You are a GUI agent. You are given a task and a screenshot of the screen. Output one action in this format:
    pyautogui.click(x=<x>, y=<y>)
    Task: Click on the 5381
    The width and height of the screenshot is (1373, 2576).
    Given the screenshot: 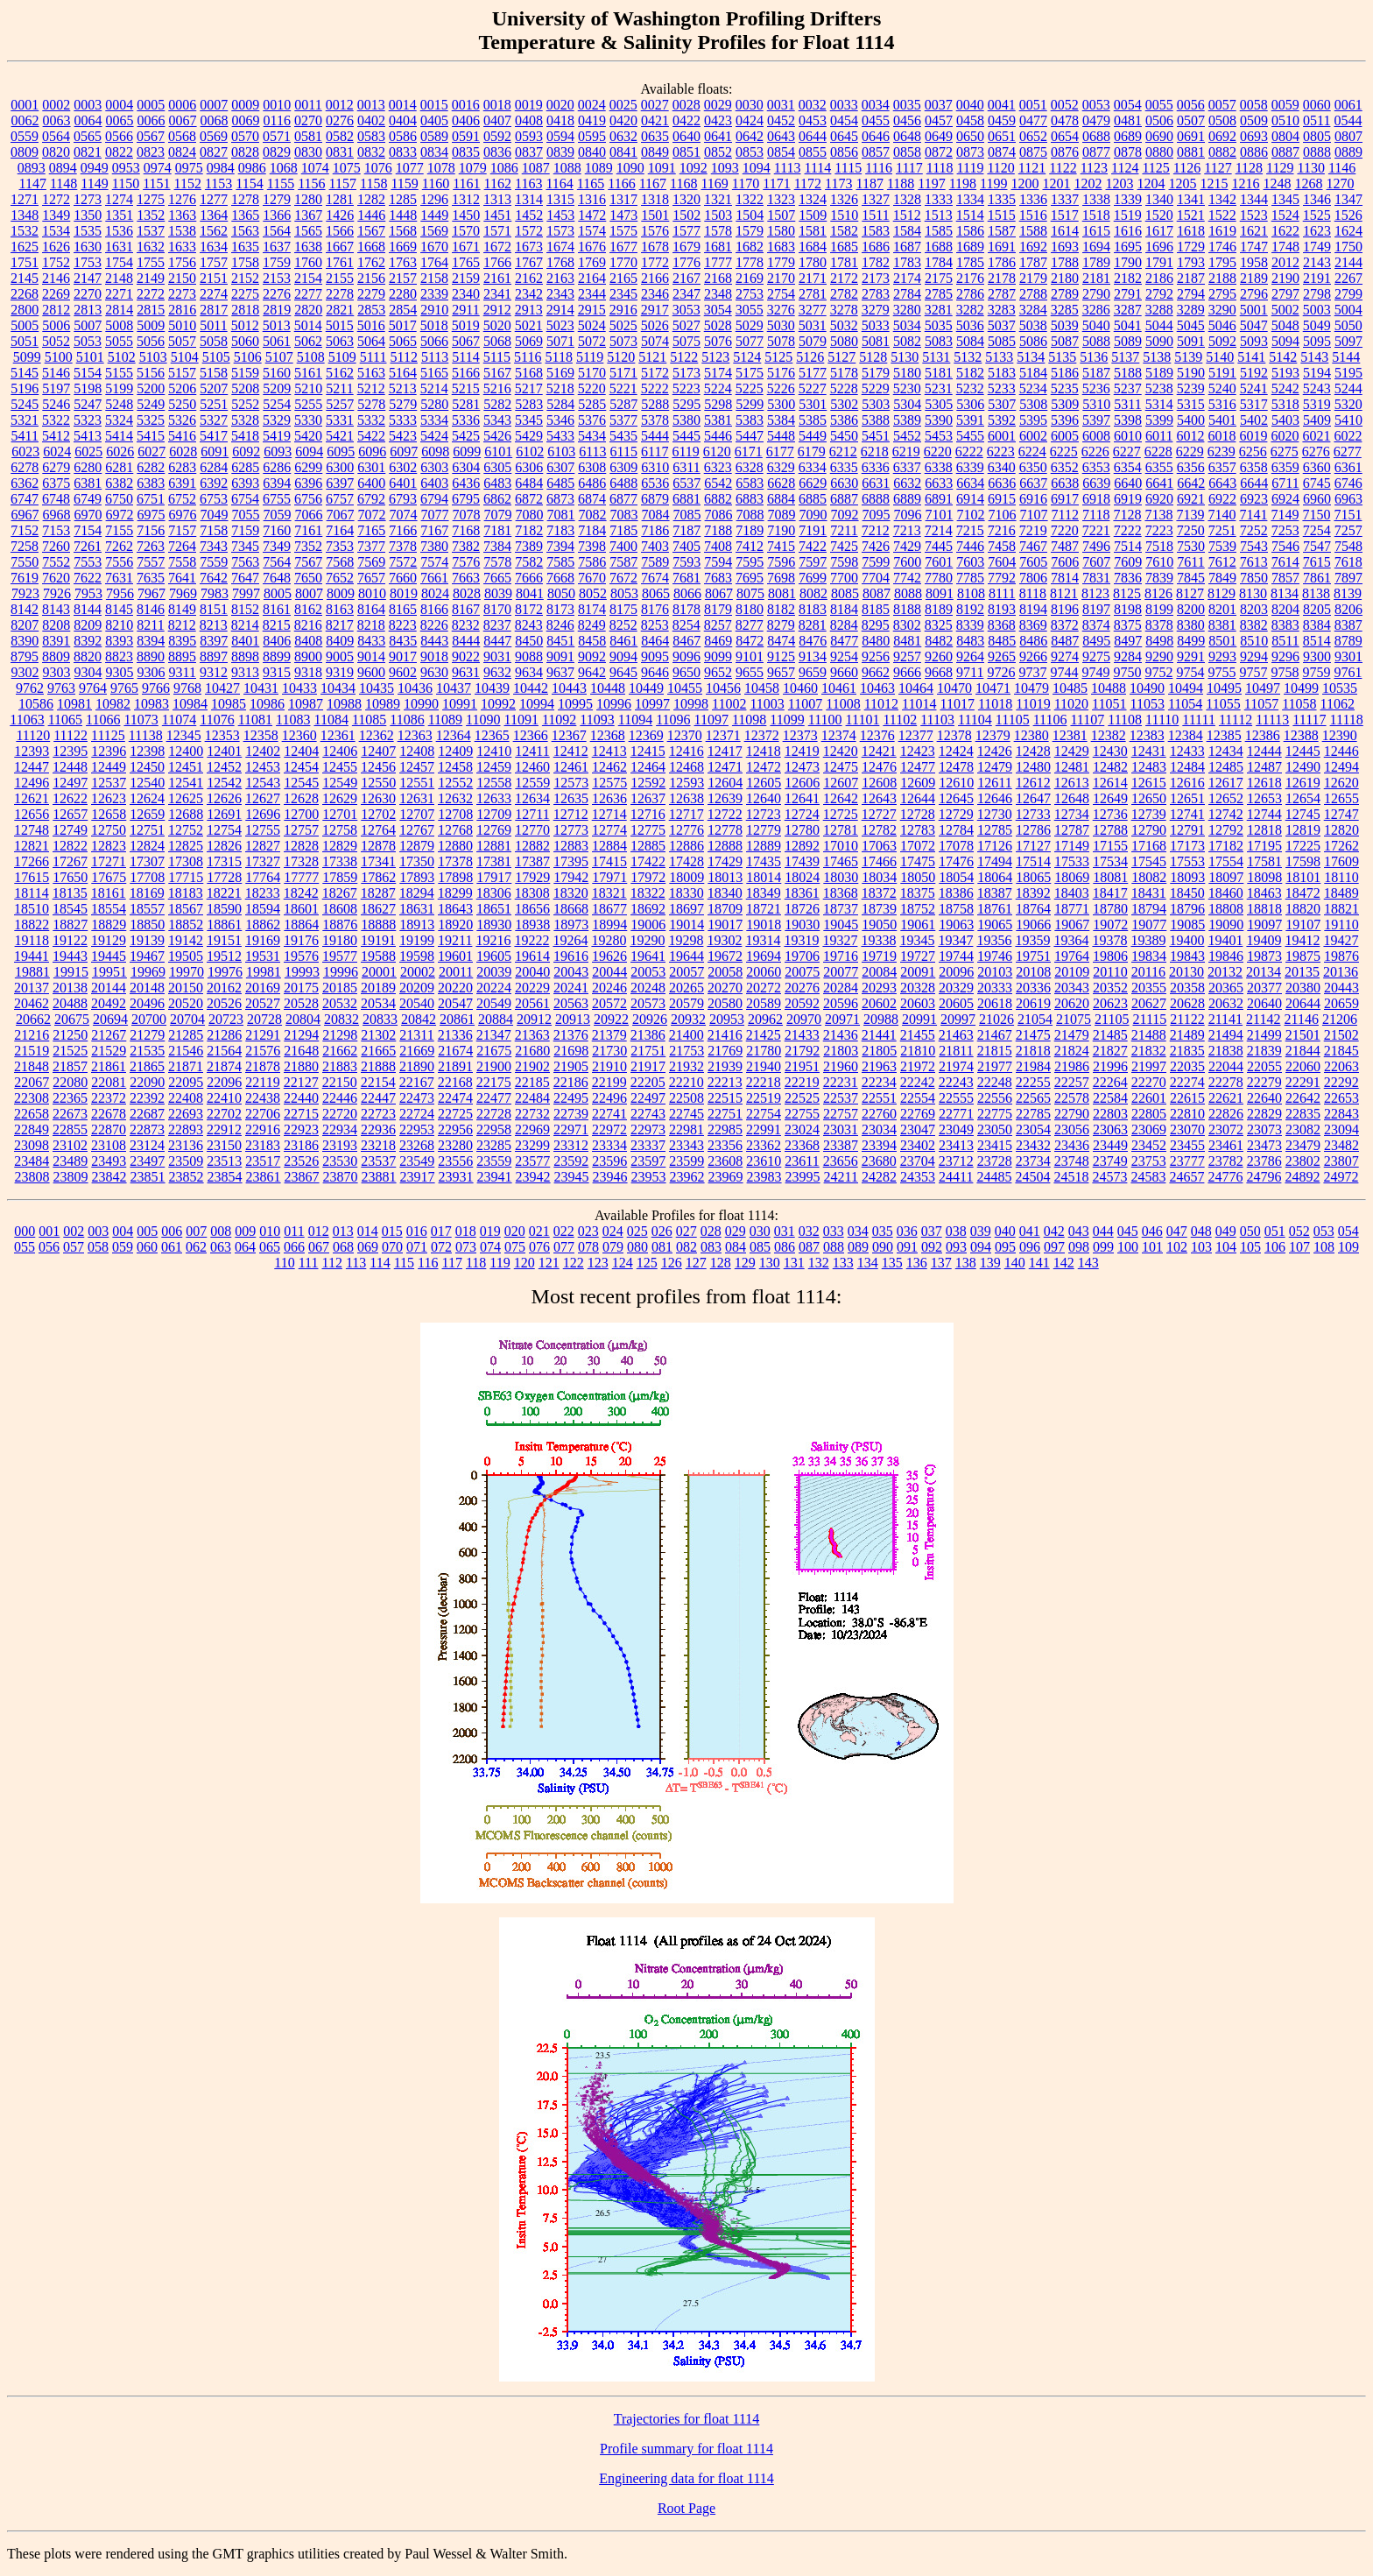 What is the action you would take?
    pyautogui.click(x=718, y=420)
    